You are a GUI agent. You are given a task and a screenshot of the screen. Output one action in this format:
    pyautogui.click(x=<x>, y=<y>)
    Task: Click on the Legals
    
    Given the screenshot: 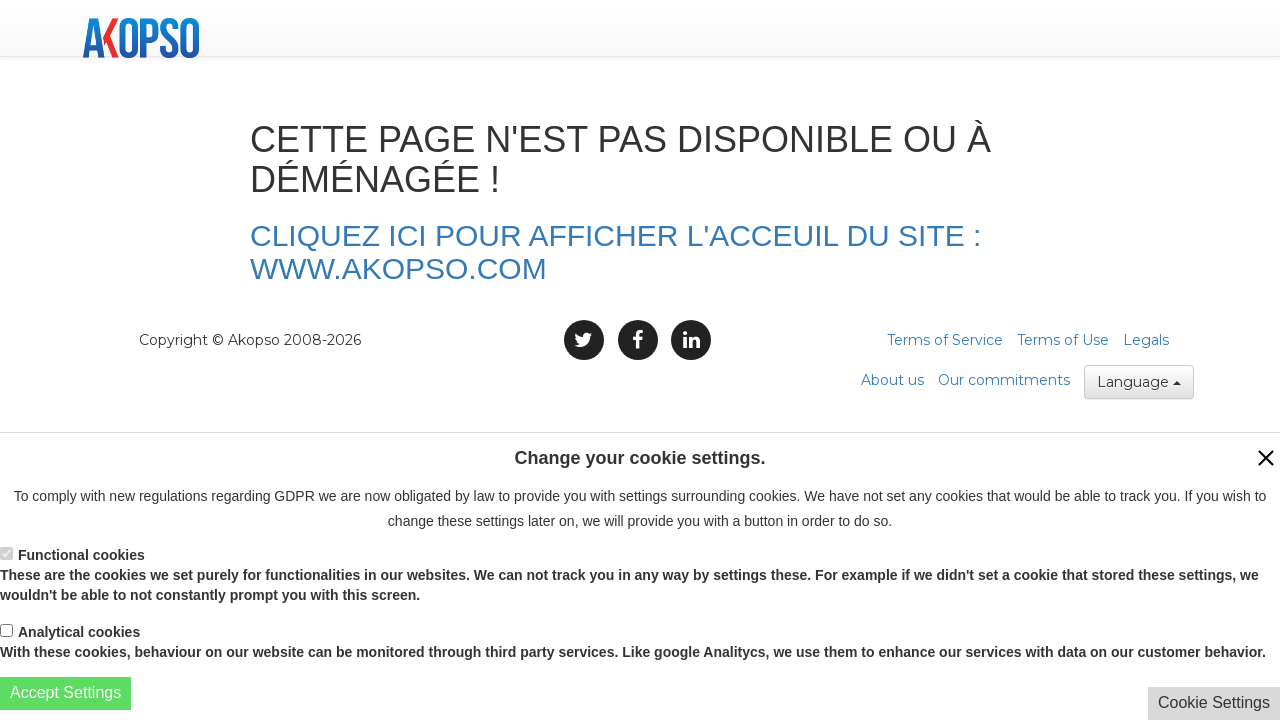 What is the action you would take?
    pyautogui.click(x=1146, y=340)
    